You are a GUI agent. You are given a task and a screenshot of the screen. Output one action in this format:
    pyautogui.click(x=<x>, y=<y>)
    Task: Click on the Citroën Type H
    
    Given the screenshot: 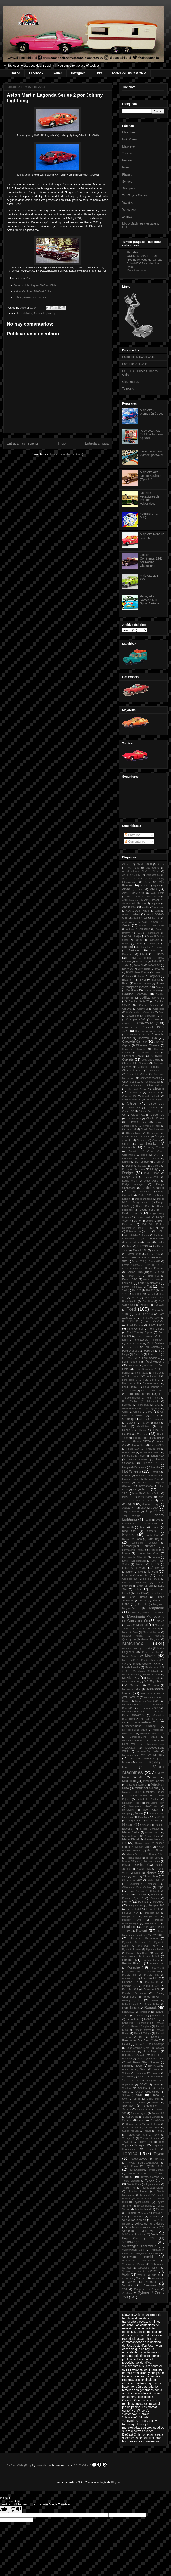 What is the action you would take?
    pyautogui.click(x=134, y=1133)
    